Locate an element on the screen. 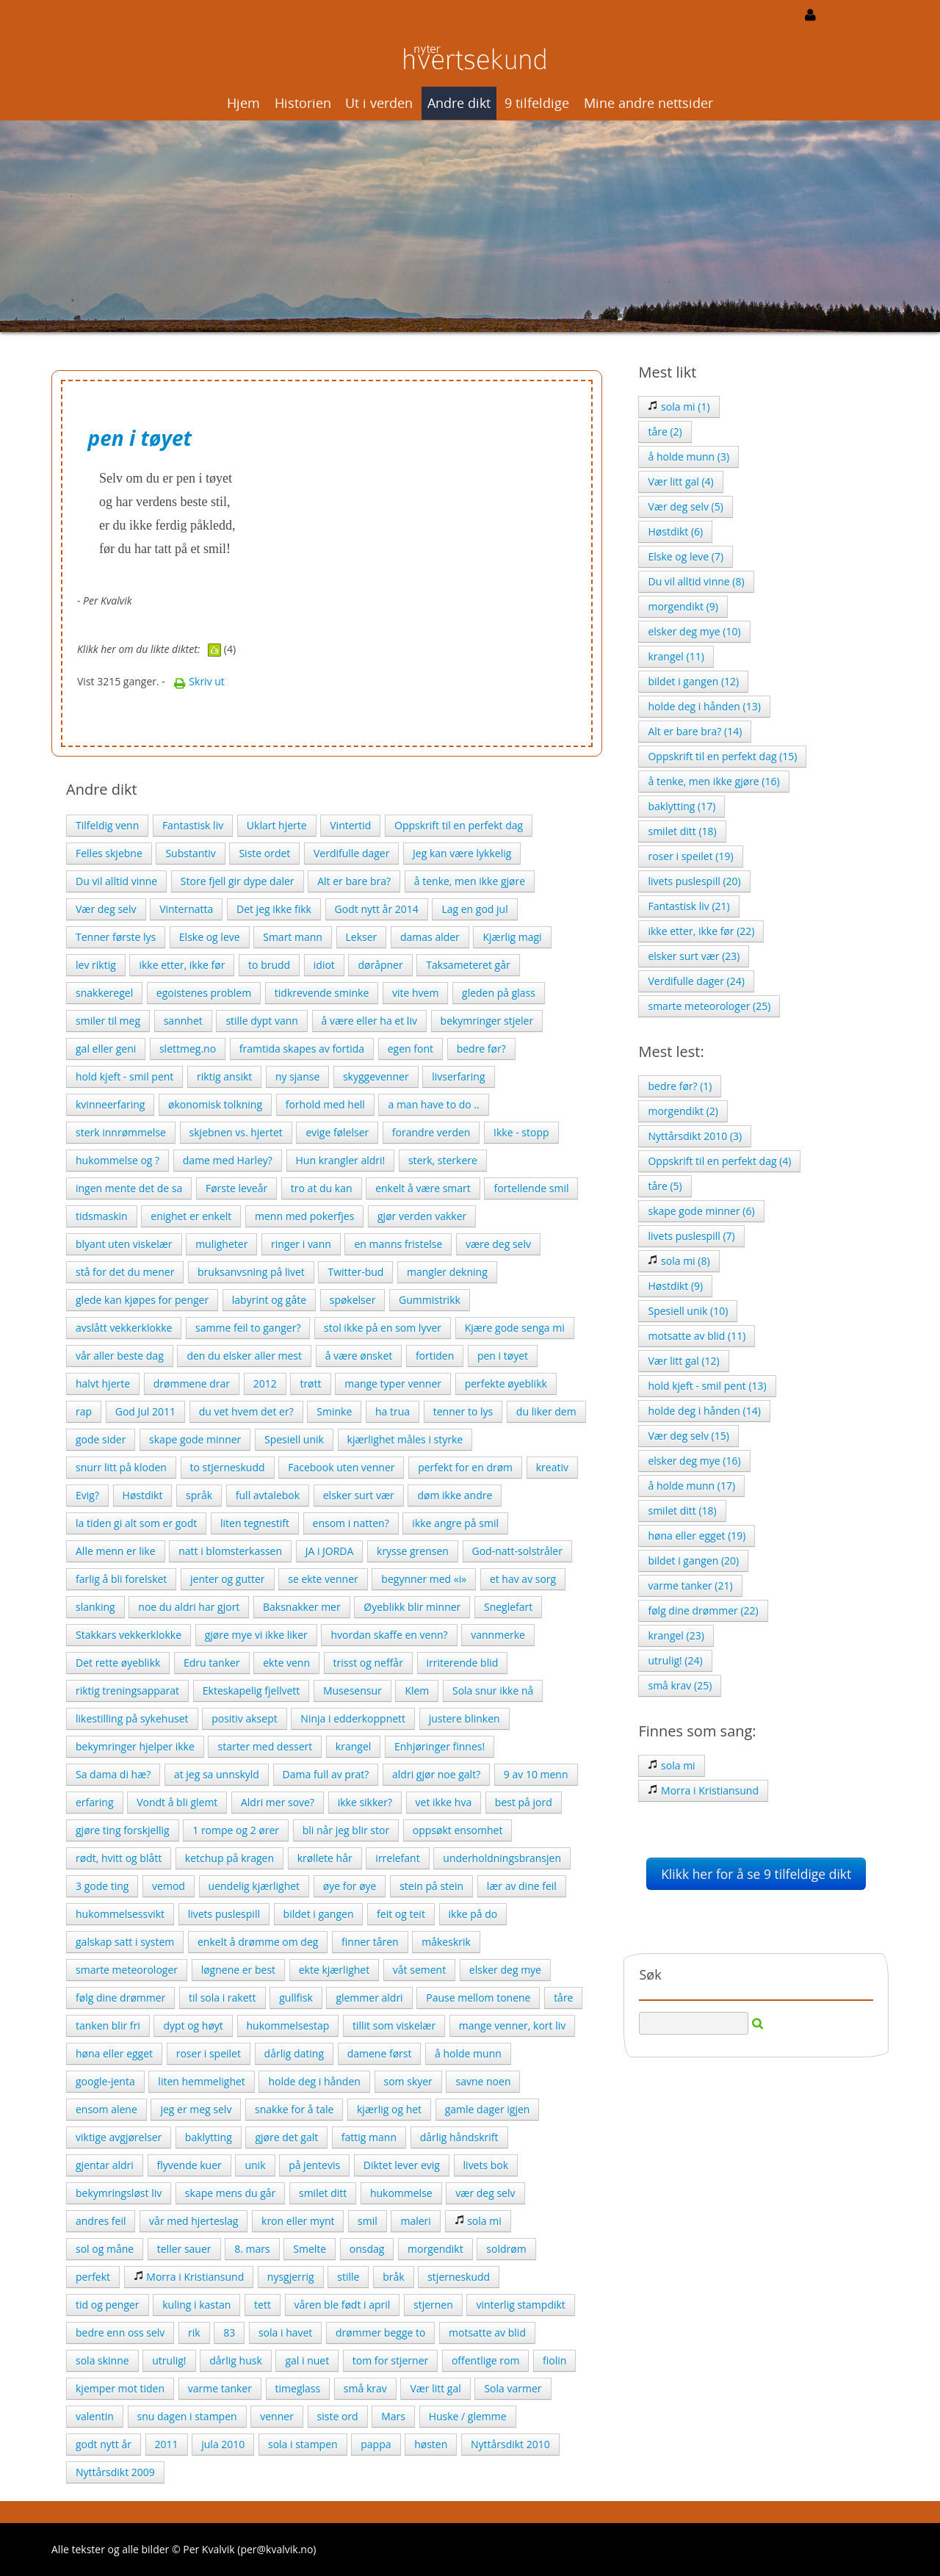 The image size is (940, 2576). Stakkars vekkerklokke is located at coordinates (128, 1635).